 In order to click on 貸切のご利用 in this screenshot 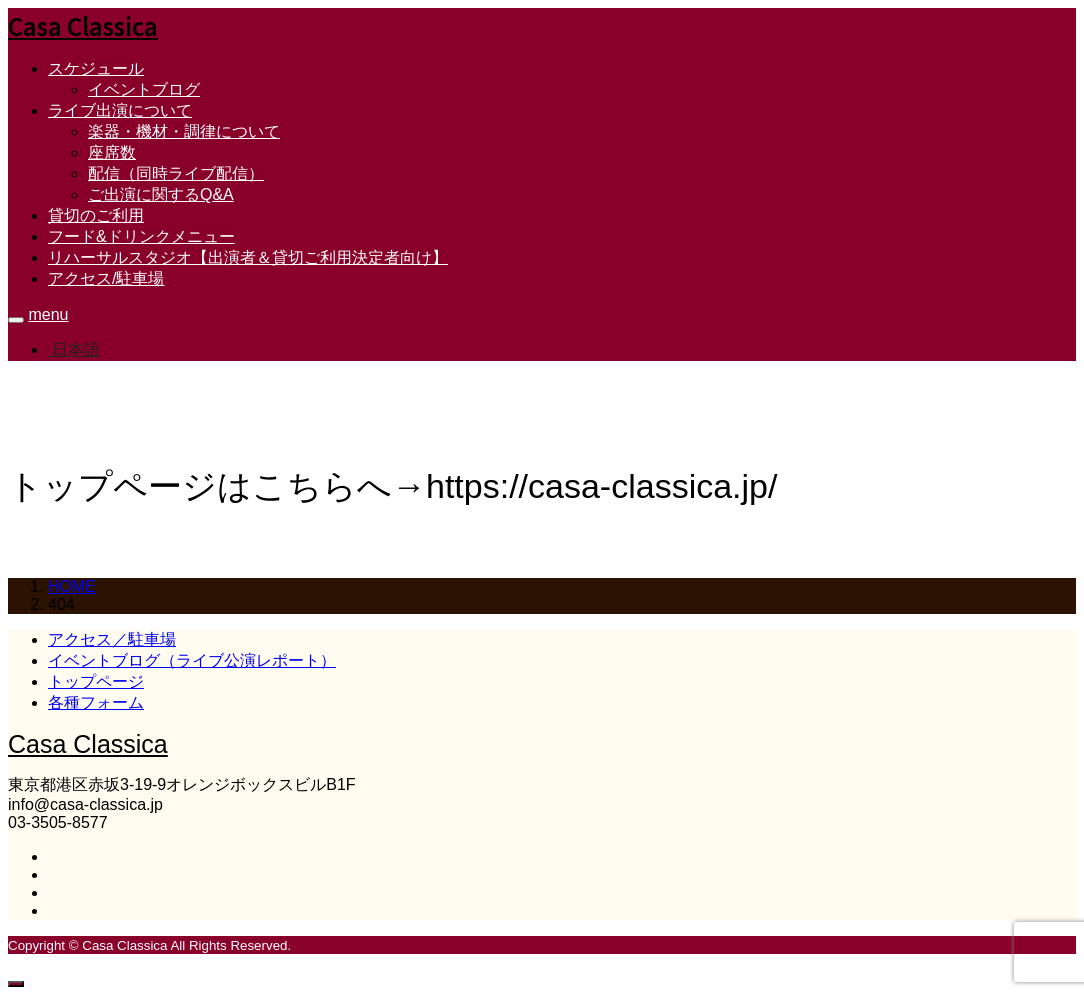, I will do `click(96, 215)`.